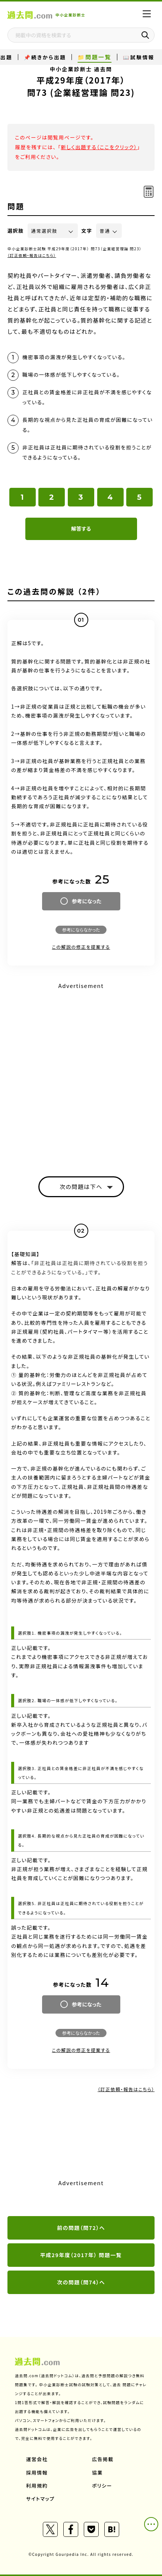 Image resolution: width=162 pixels, height=2576 pixels. I want to click on 平成29年度（2017年） 問題一覧, so click(81, 2255).